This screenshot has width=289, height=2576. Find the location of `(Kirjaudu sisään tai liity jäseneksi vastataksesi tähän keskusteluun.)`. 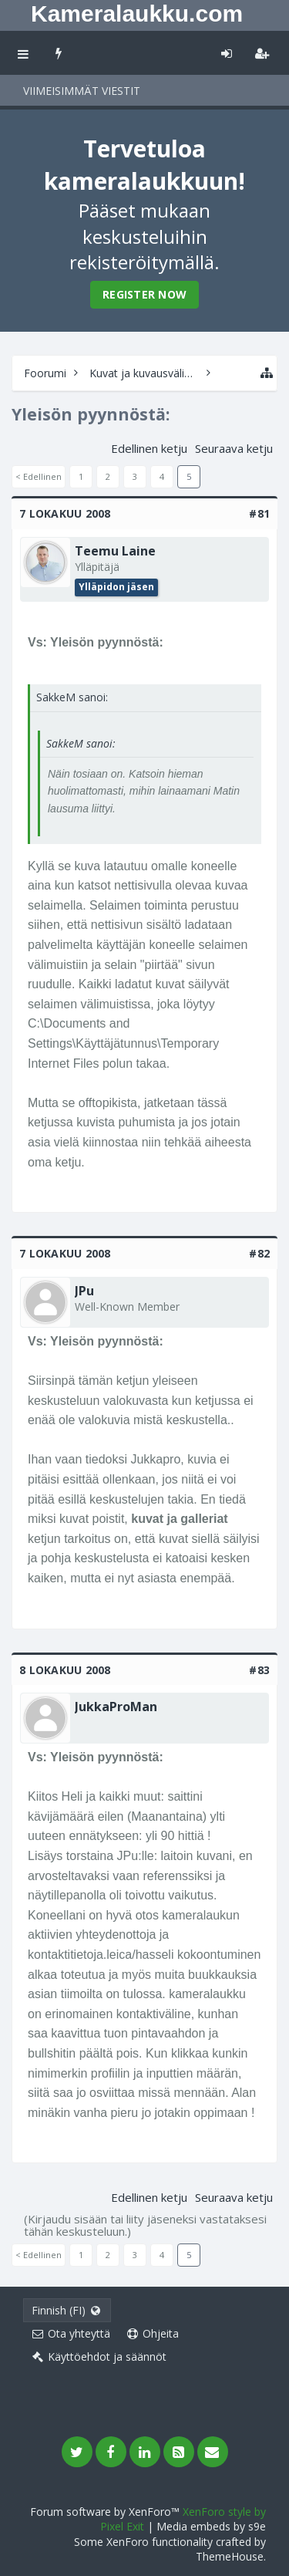

(Kirjaudu sisään tai liity jäseneksi vastataksesi tähän keskusteluun.) is located at coordinates (145, 2225).